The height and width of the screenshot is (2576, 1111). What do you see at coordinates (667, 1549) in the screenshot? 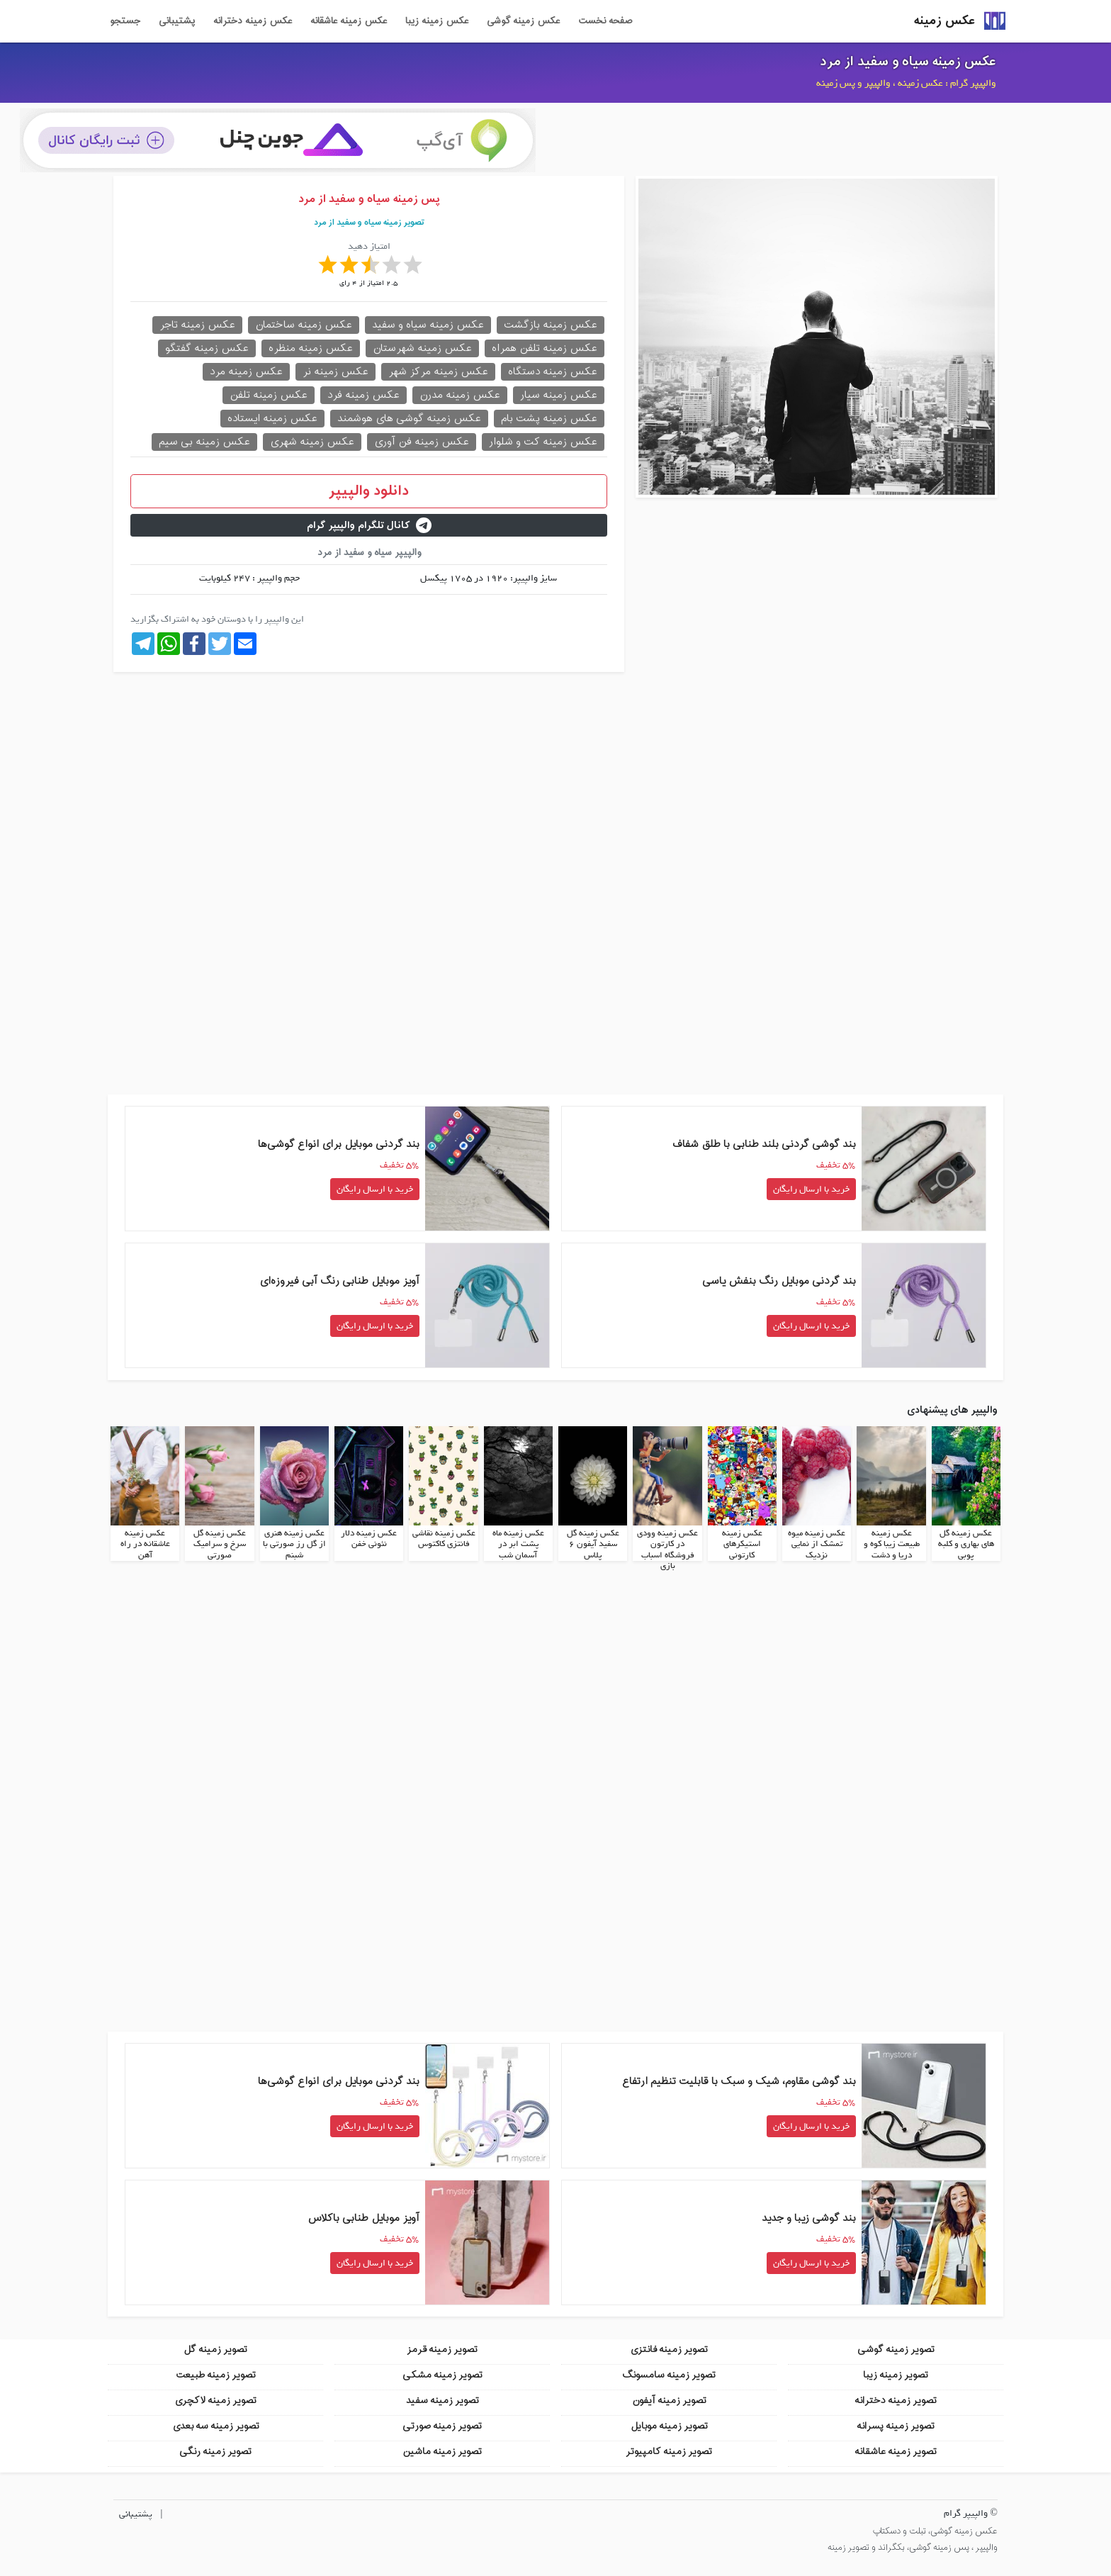
I see `عکس زمینه وودی در کارتون فروشگاه اسباب بازی` at bounding box center [667, 1549].